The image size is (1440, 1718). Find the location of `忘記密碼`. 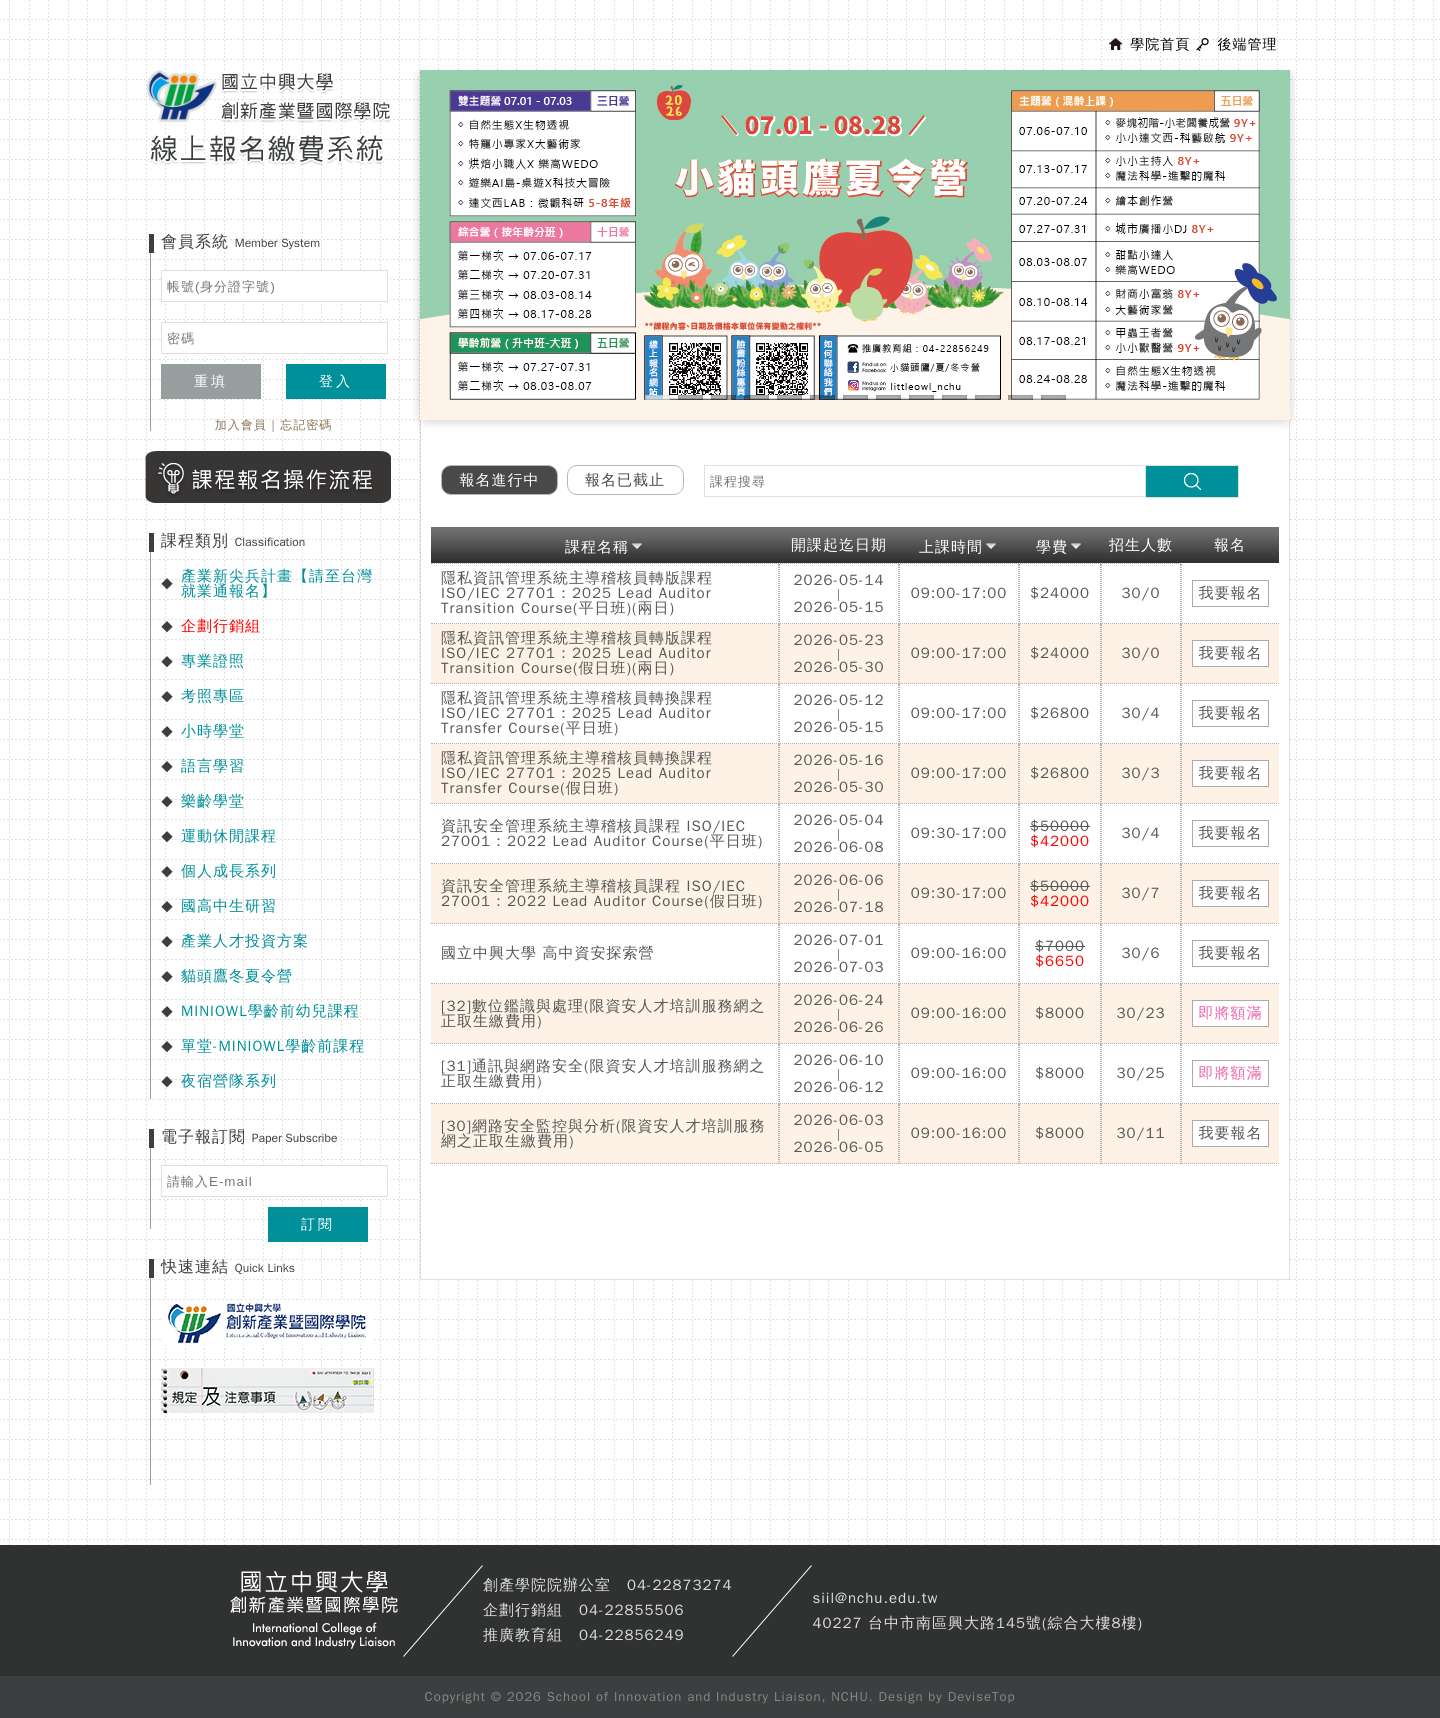

忘記密碼 is located at coordinates (306, 425).